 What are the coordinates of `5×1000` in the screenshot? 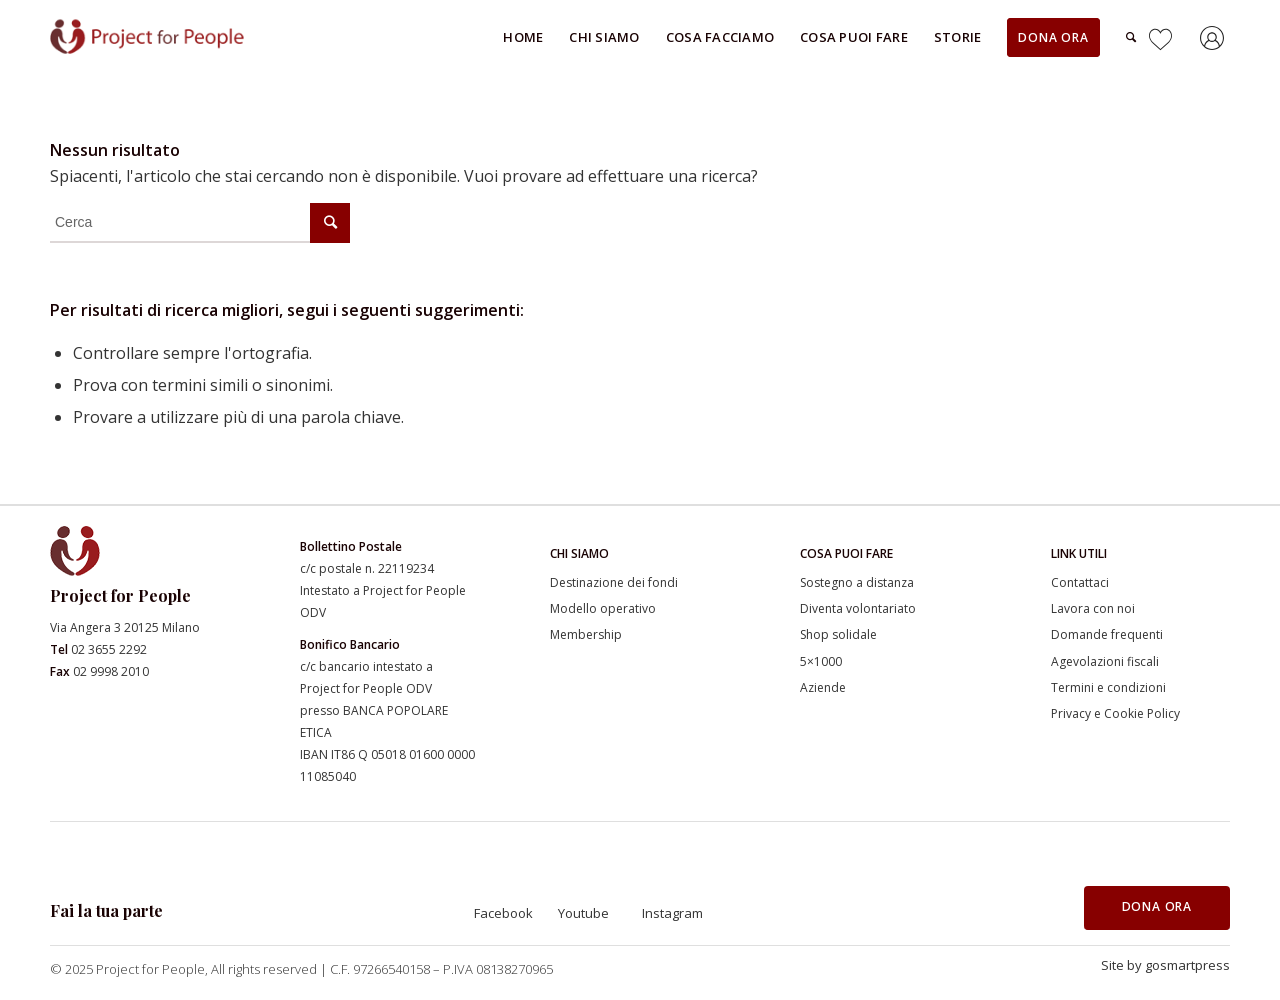 It's located at (821, 661).